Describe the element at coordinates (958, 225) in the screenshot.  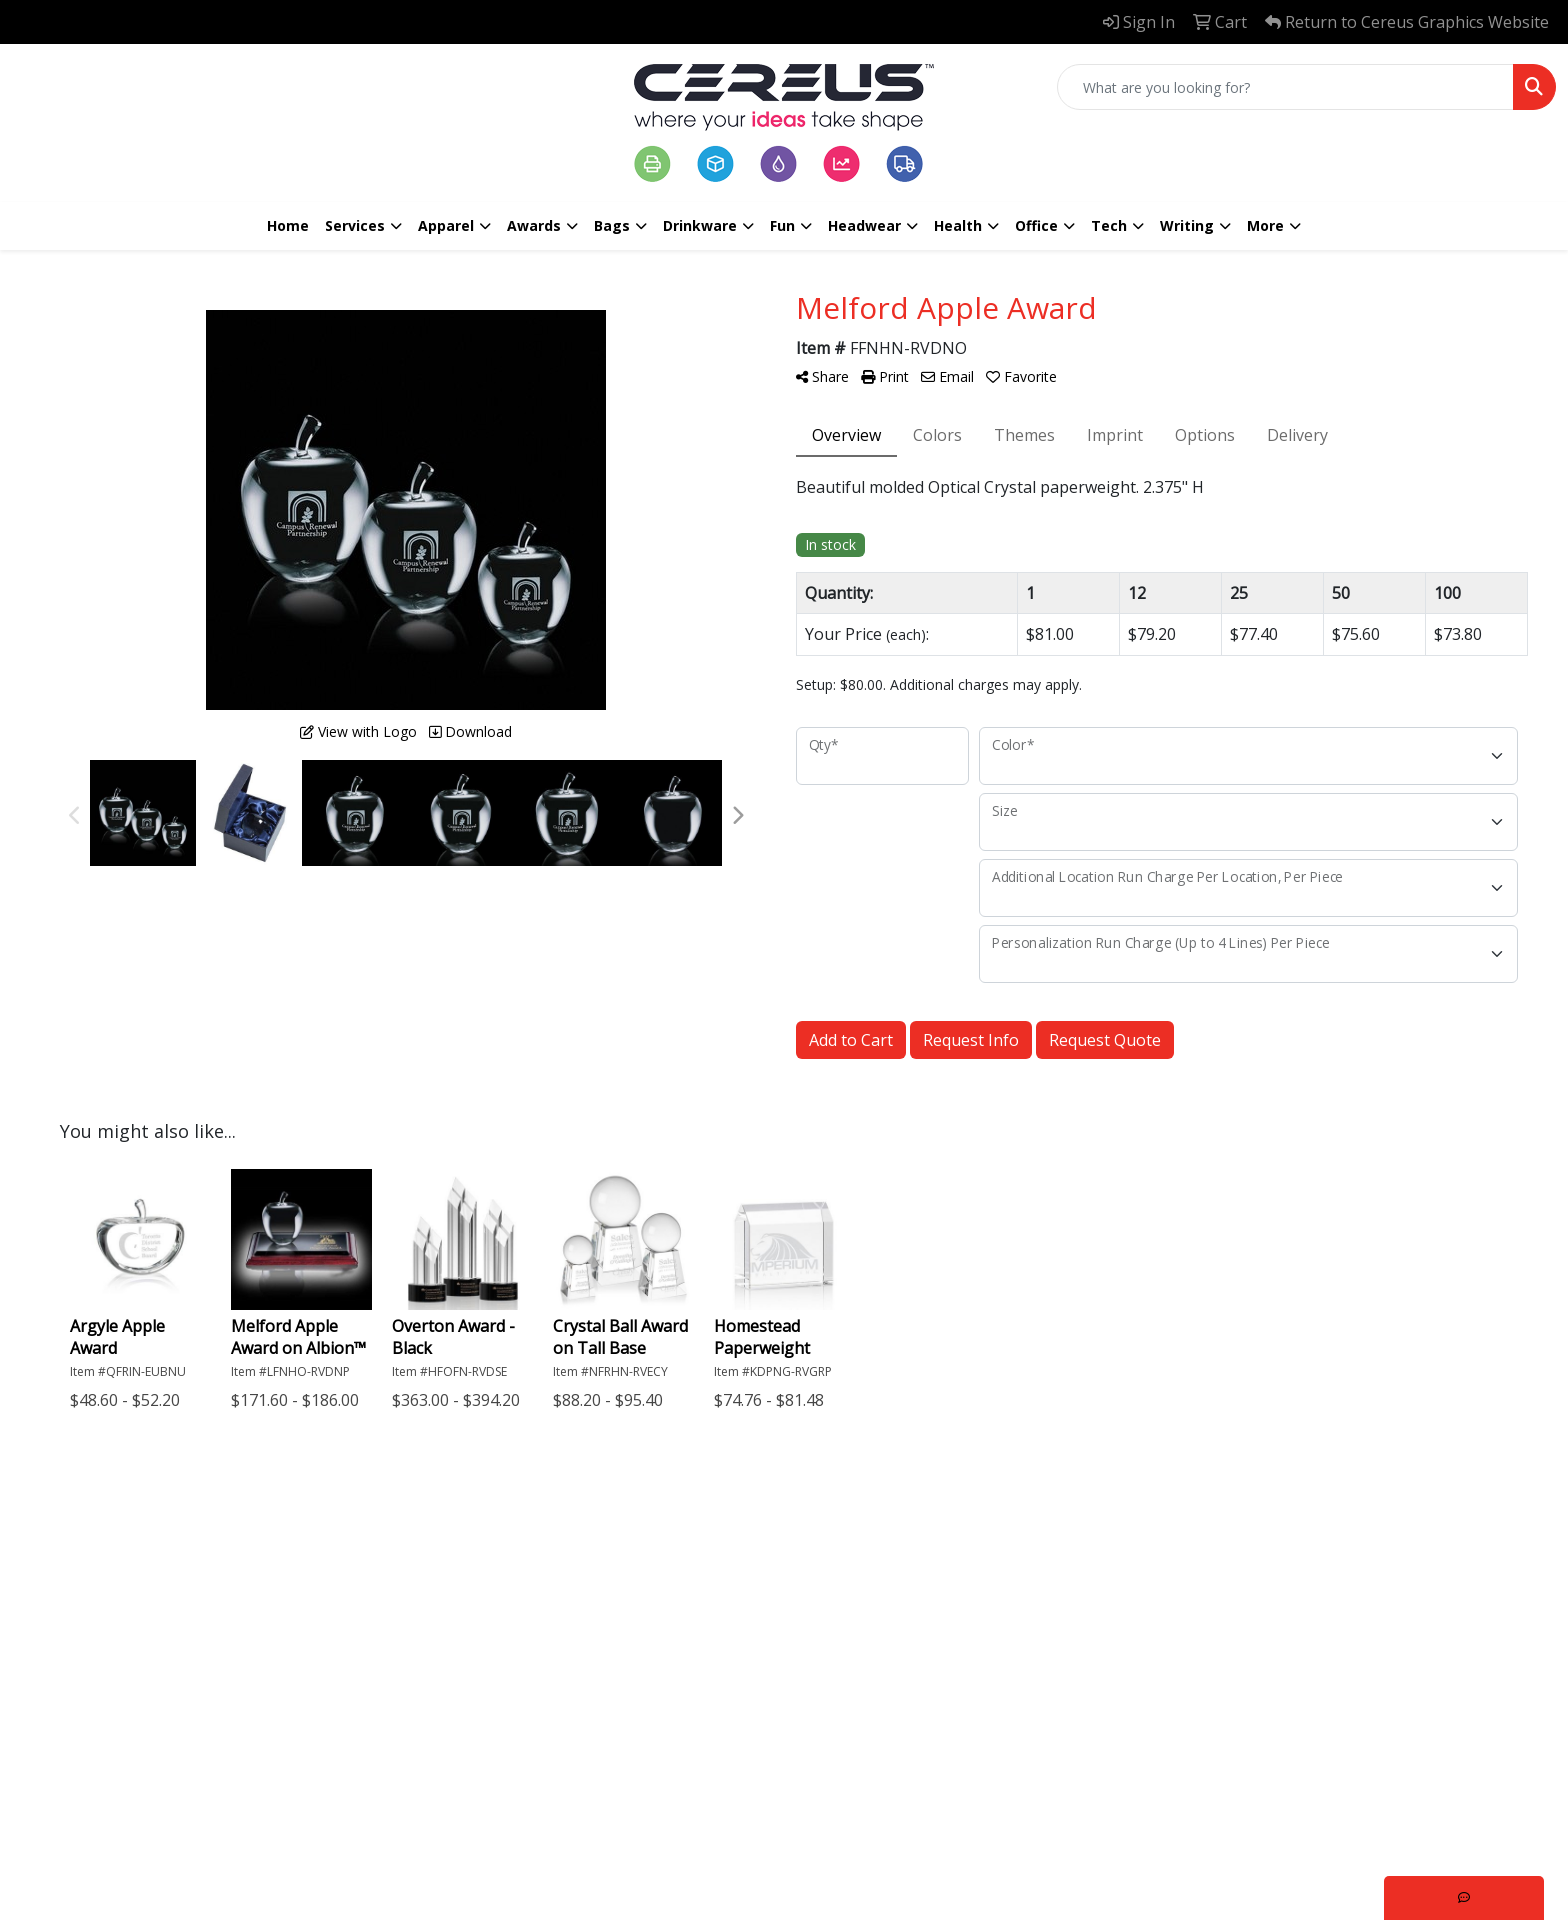
I see `Health [button]` at that location.